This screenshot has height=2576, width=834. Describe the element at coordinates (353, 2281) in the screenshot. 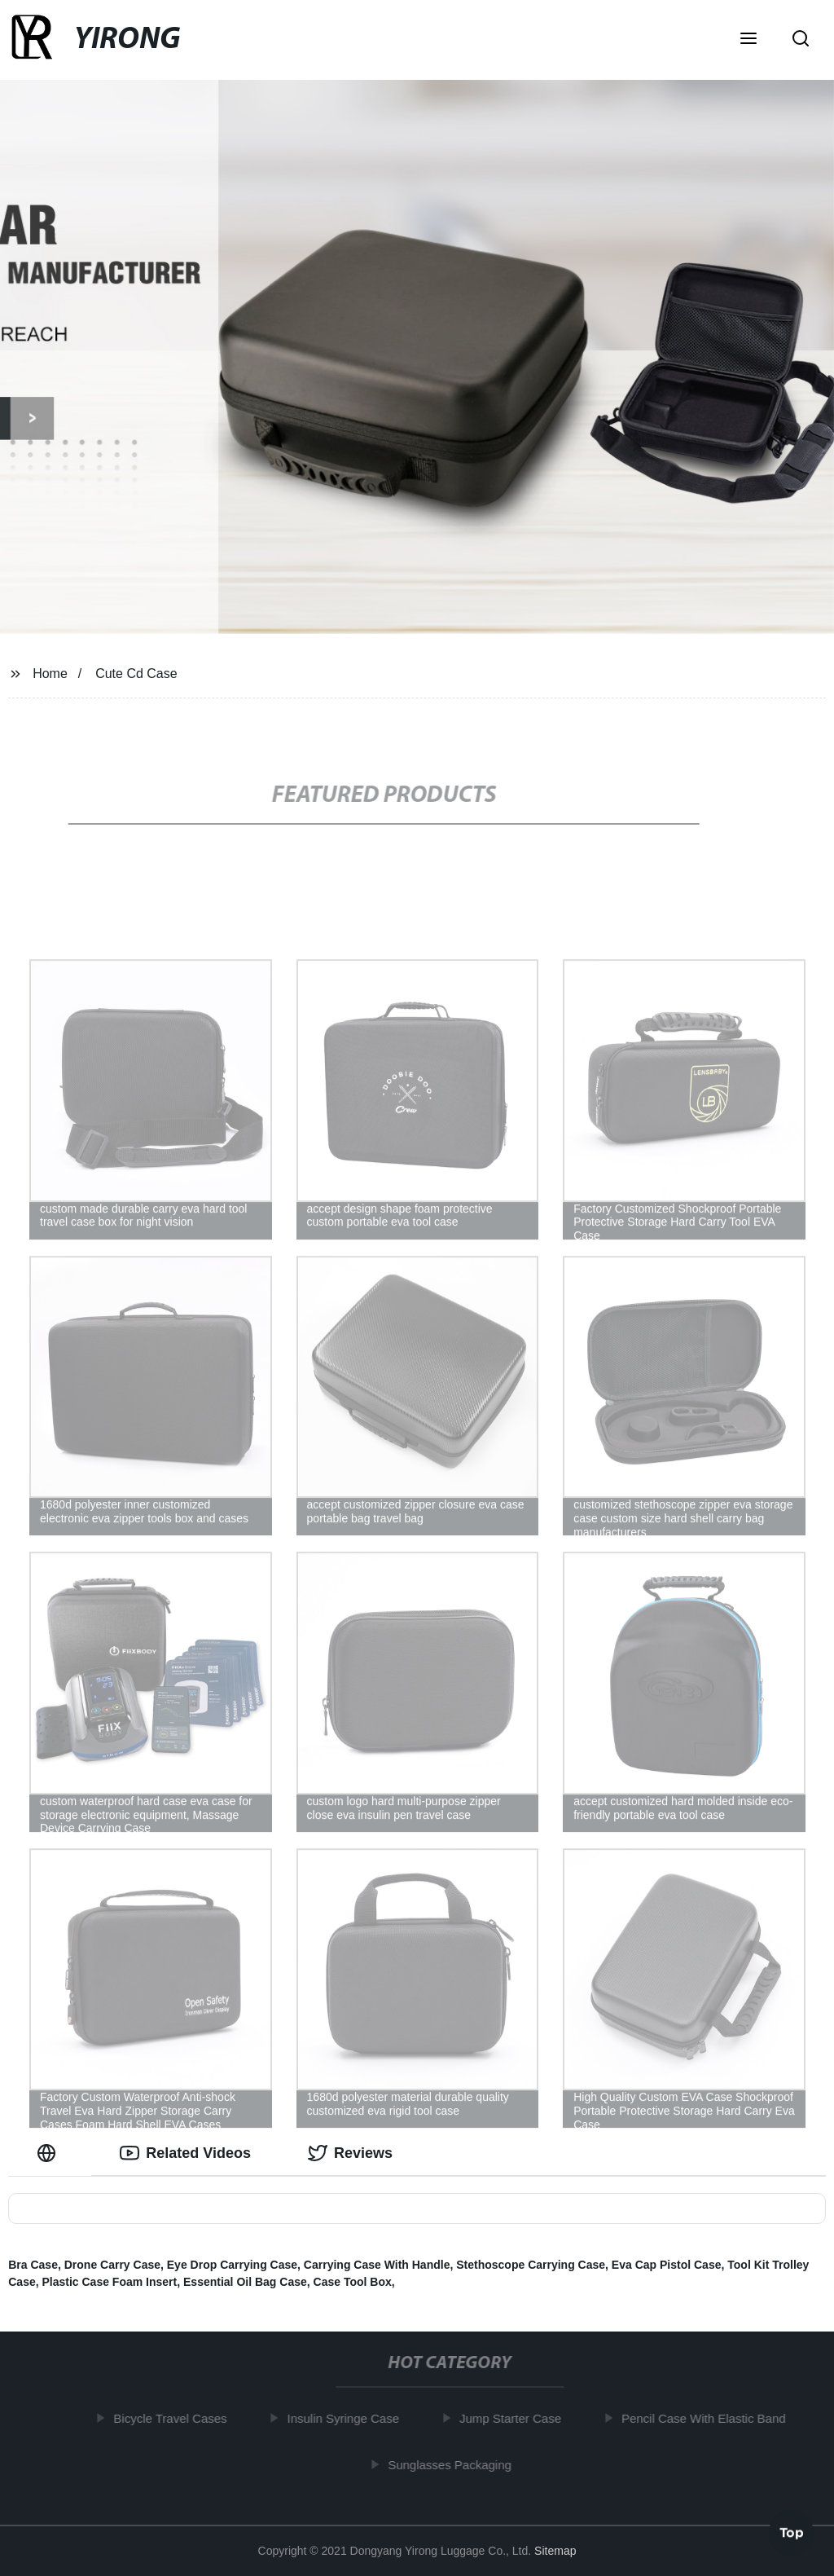

I see `Case Tool Box` at that location.